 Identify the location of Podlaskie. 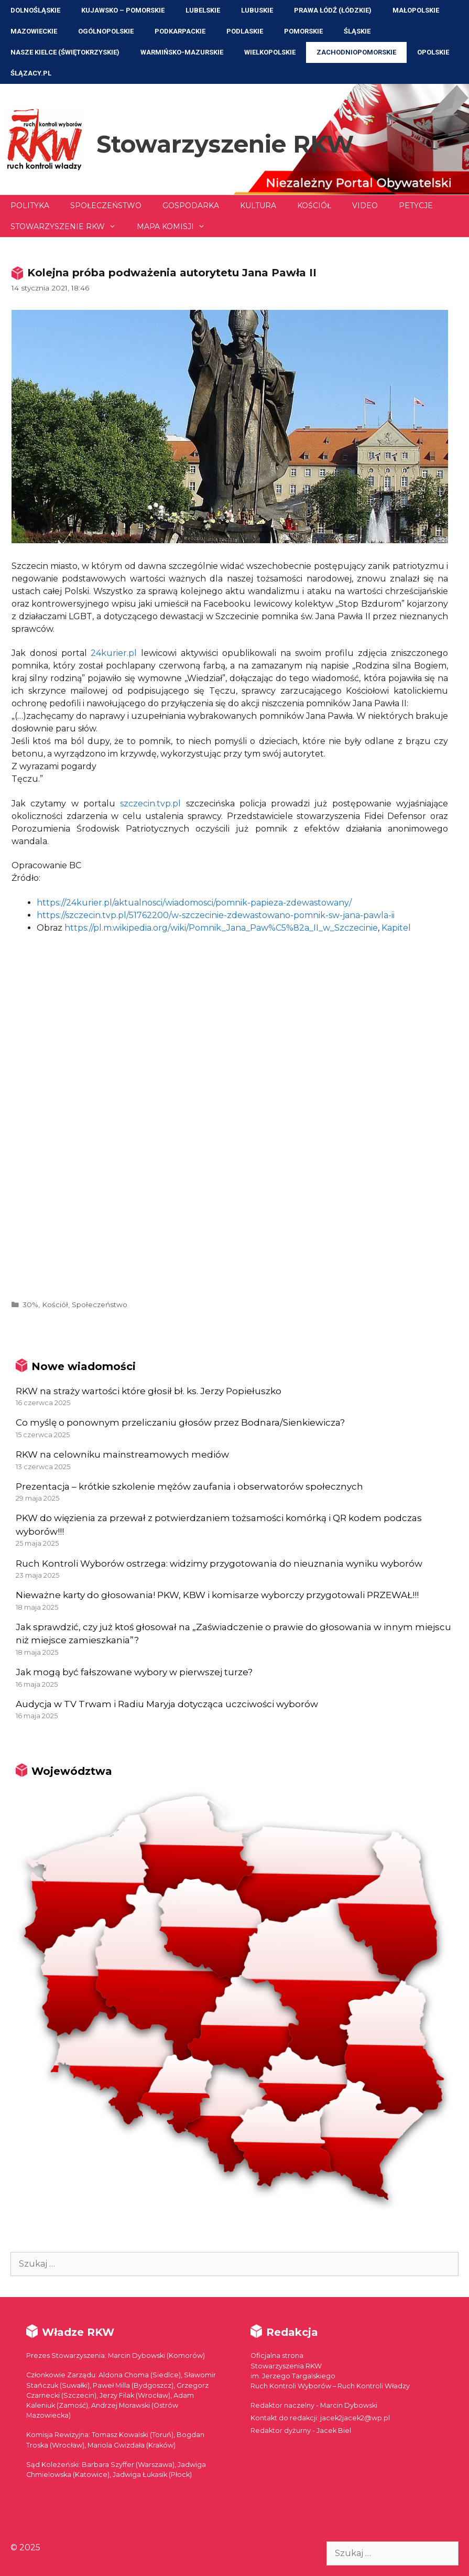
(244, 31).